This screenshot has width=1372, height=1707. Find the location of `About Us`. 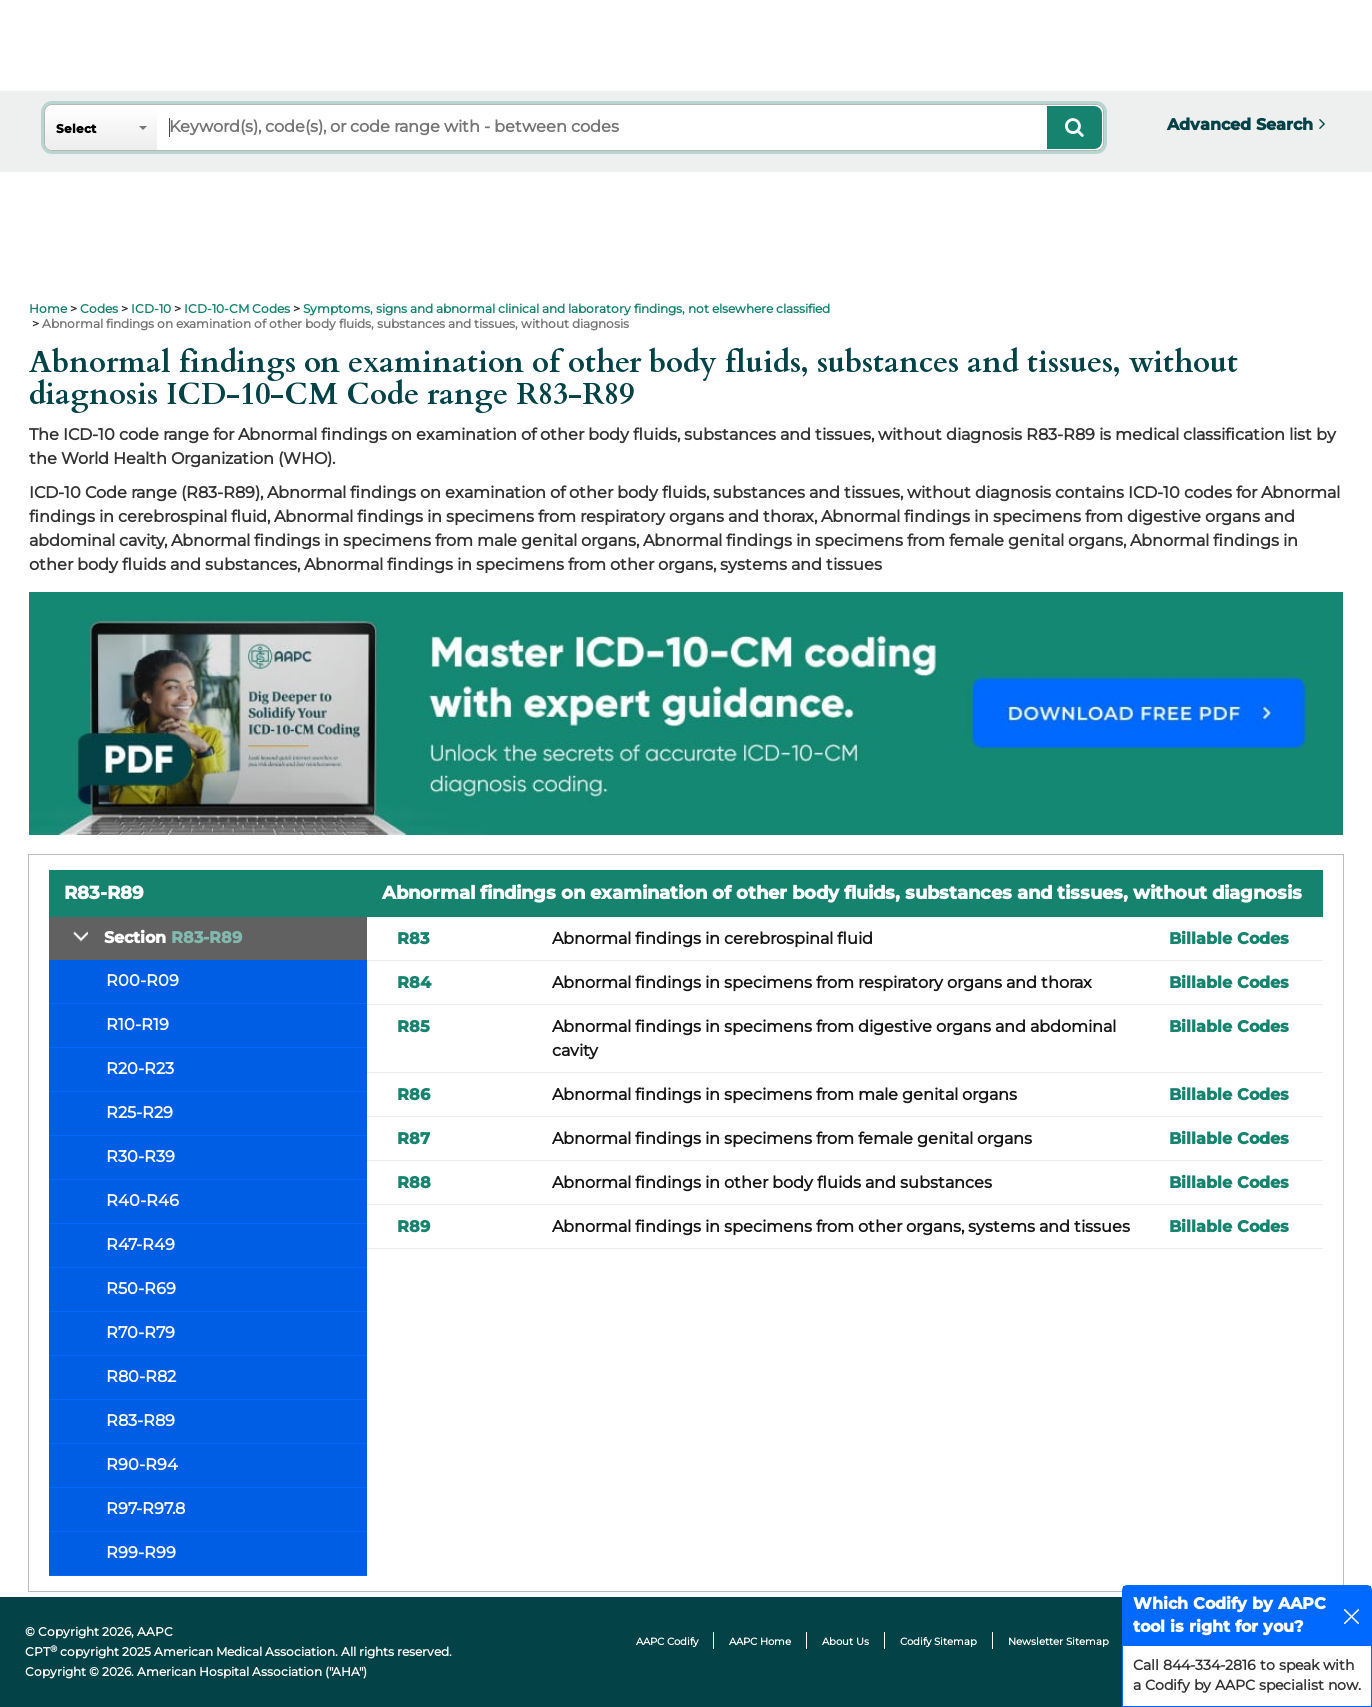

About Us is located at coordinates (845, 1641).